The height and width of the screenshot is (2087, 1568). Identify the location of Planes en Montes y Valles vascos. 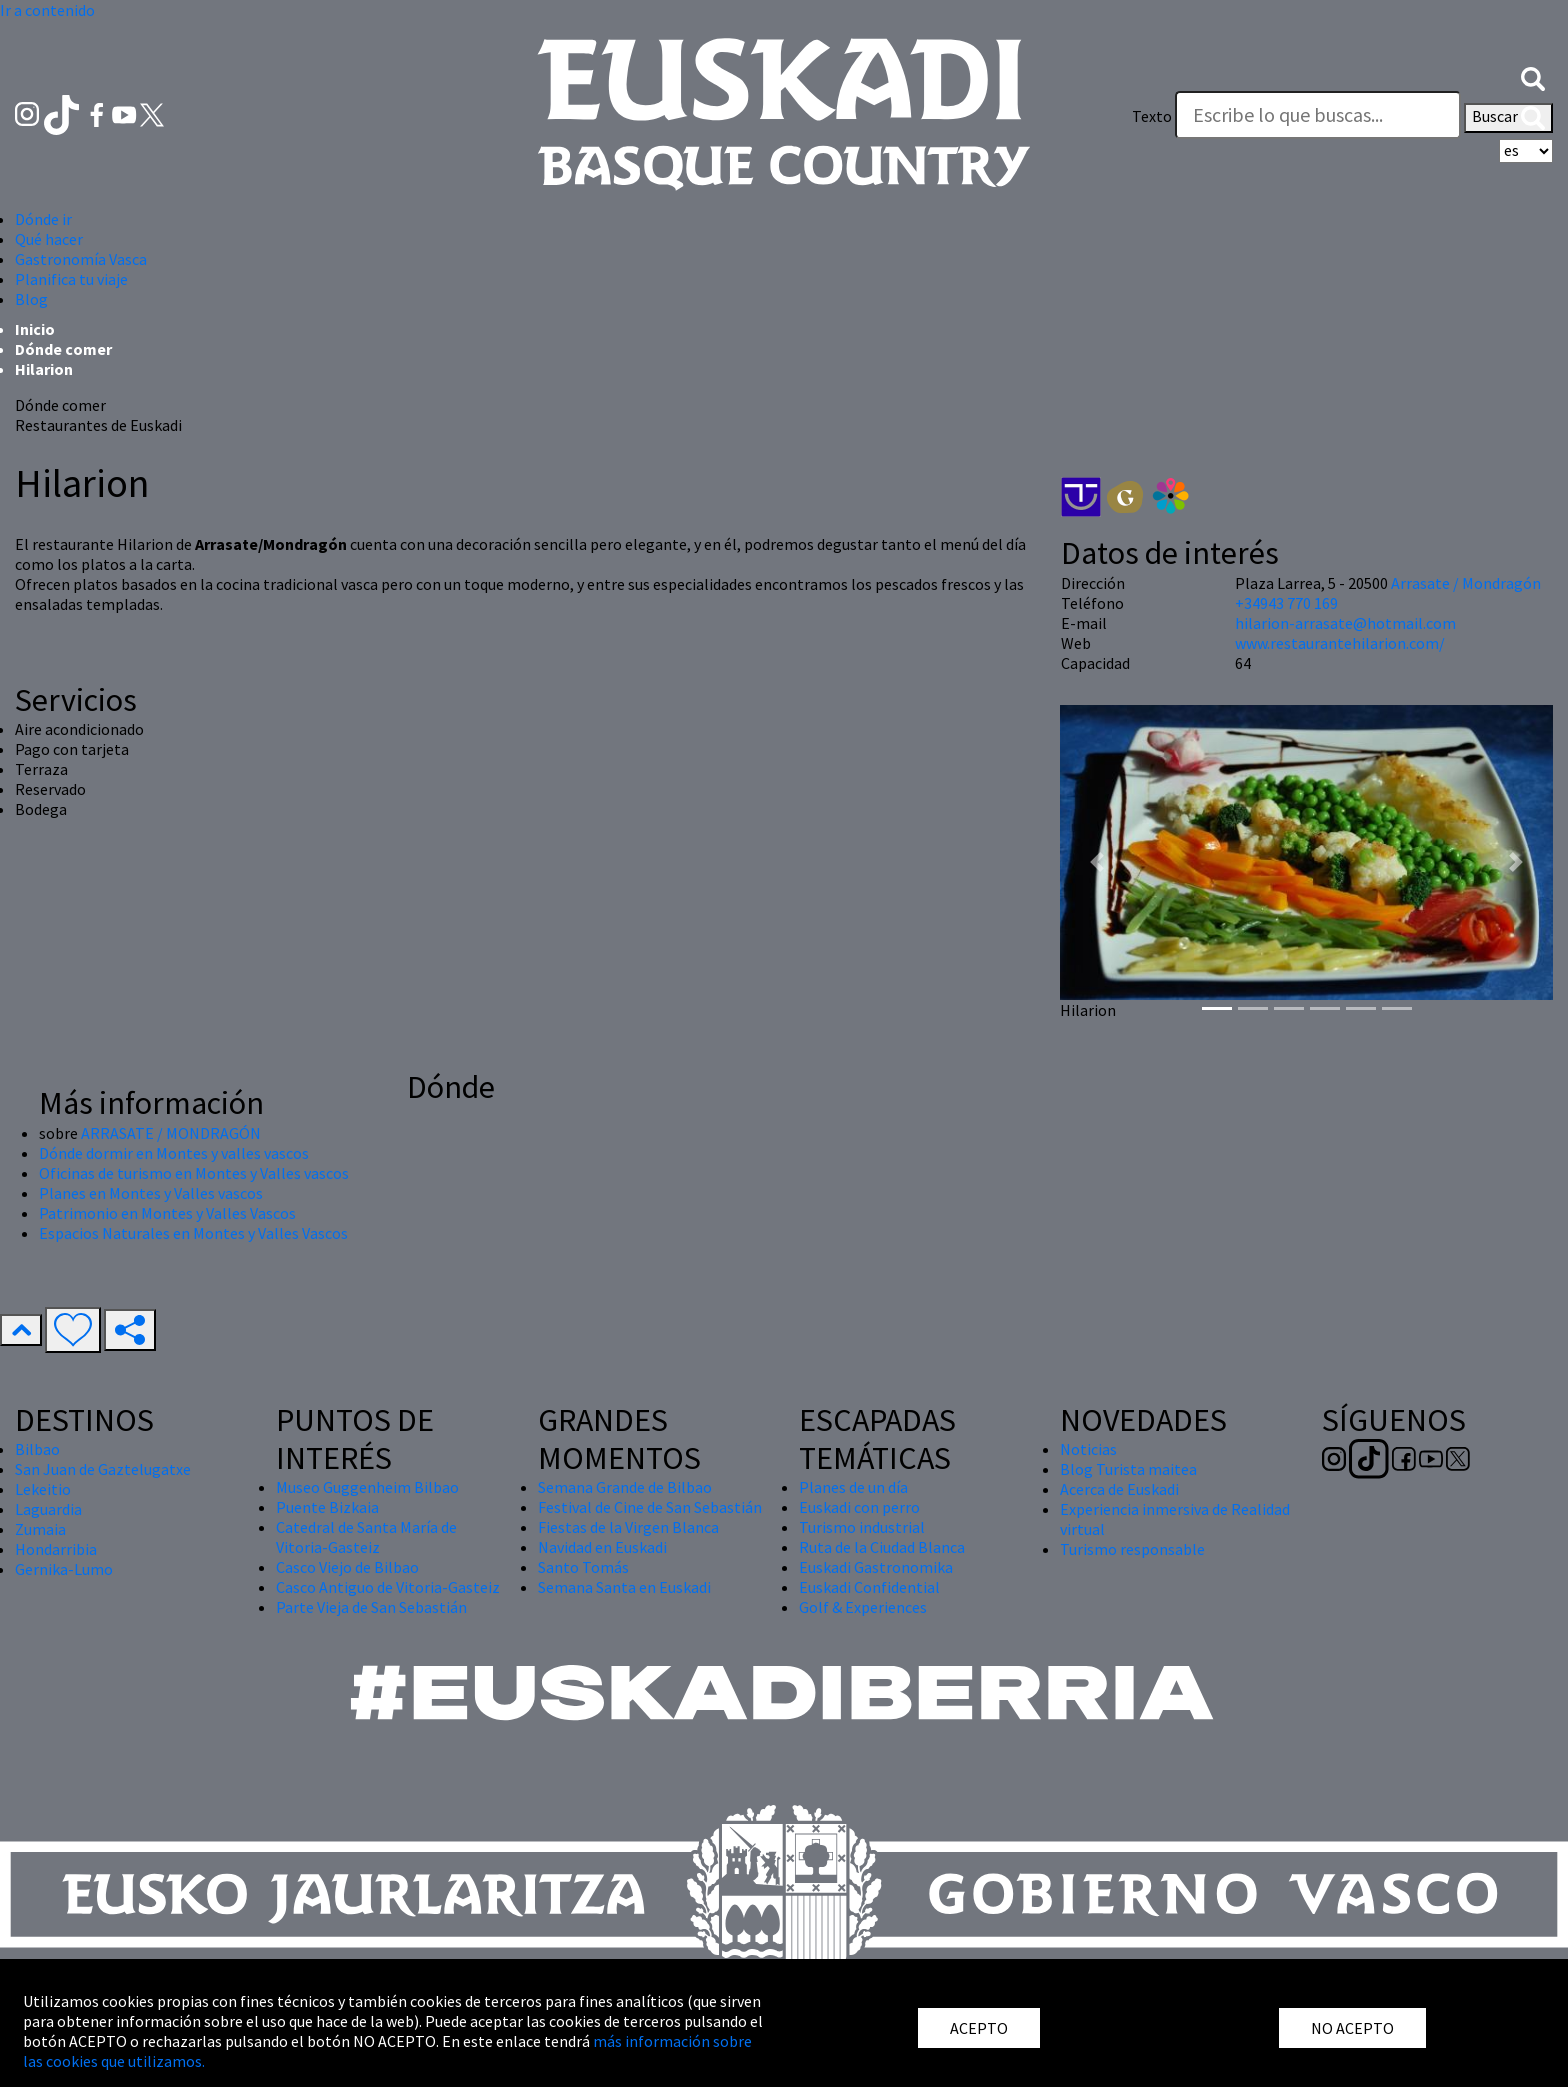
(151, 1193).